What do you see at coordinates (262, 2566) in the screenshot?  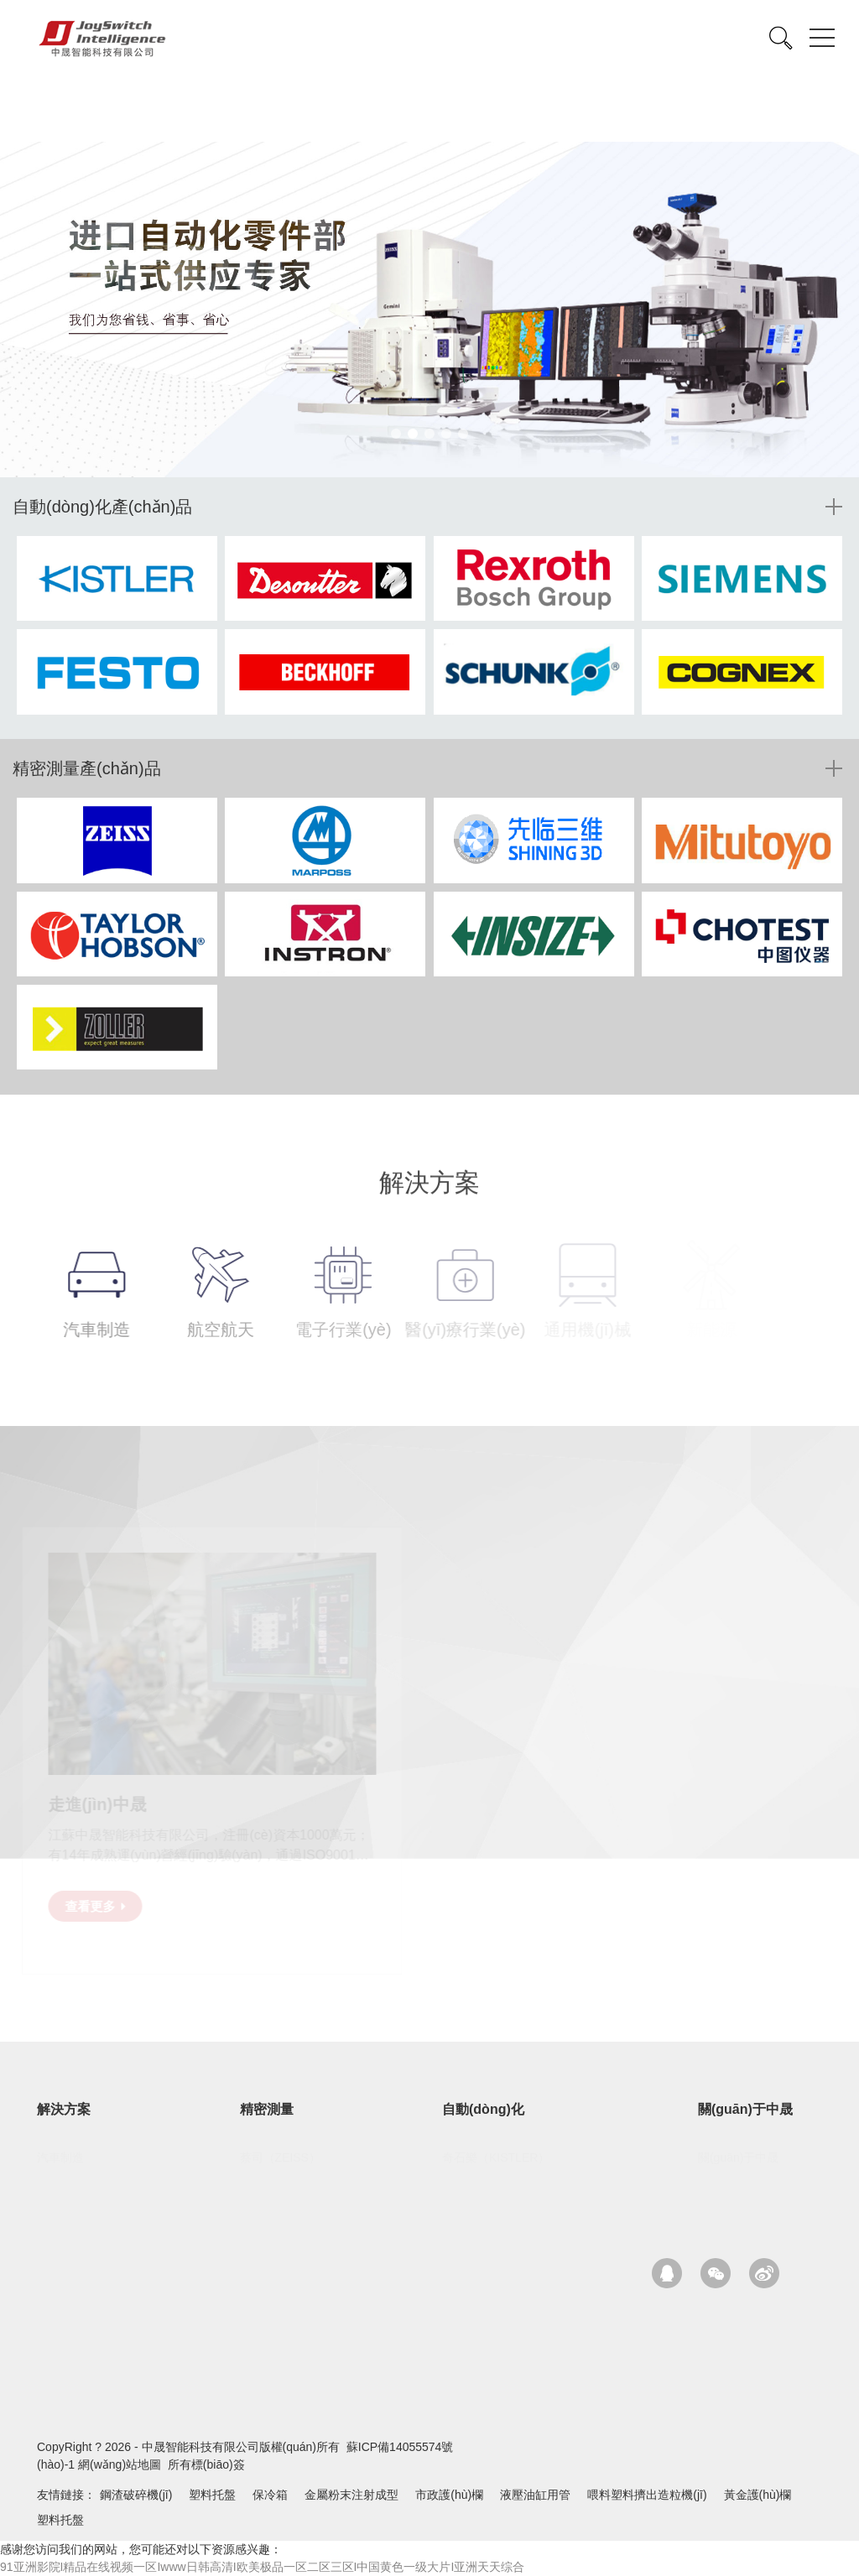 I see `91亚洲影院I精品在线视频一区Iwww日韩高清I欧美极品一区二区三区I中国黄色一级大片I亚洲天天综合` at bounding box center [262, 2566].